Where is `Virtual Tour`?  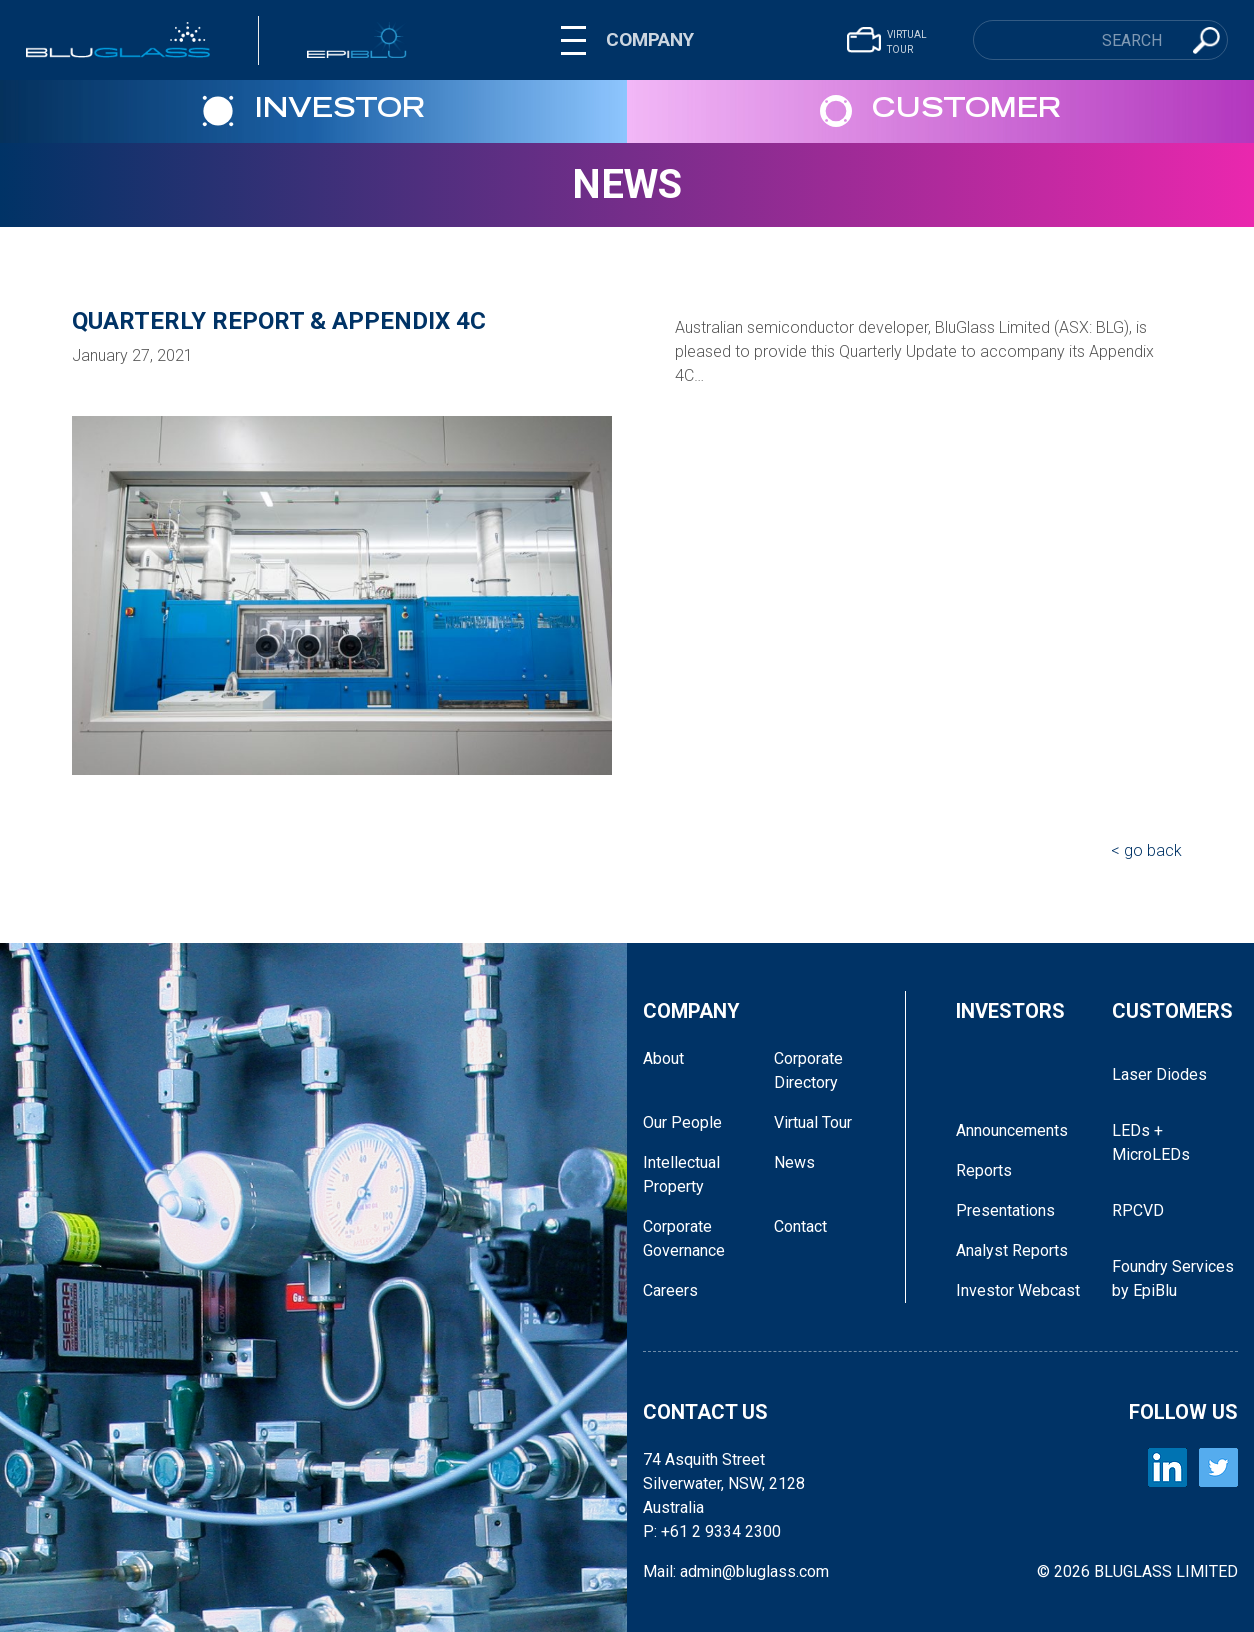
Virtual Tour is located at coordinates (813, 1122).